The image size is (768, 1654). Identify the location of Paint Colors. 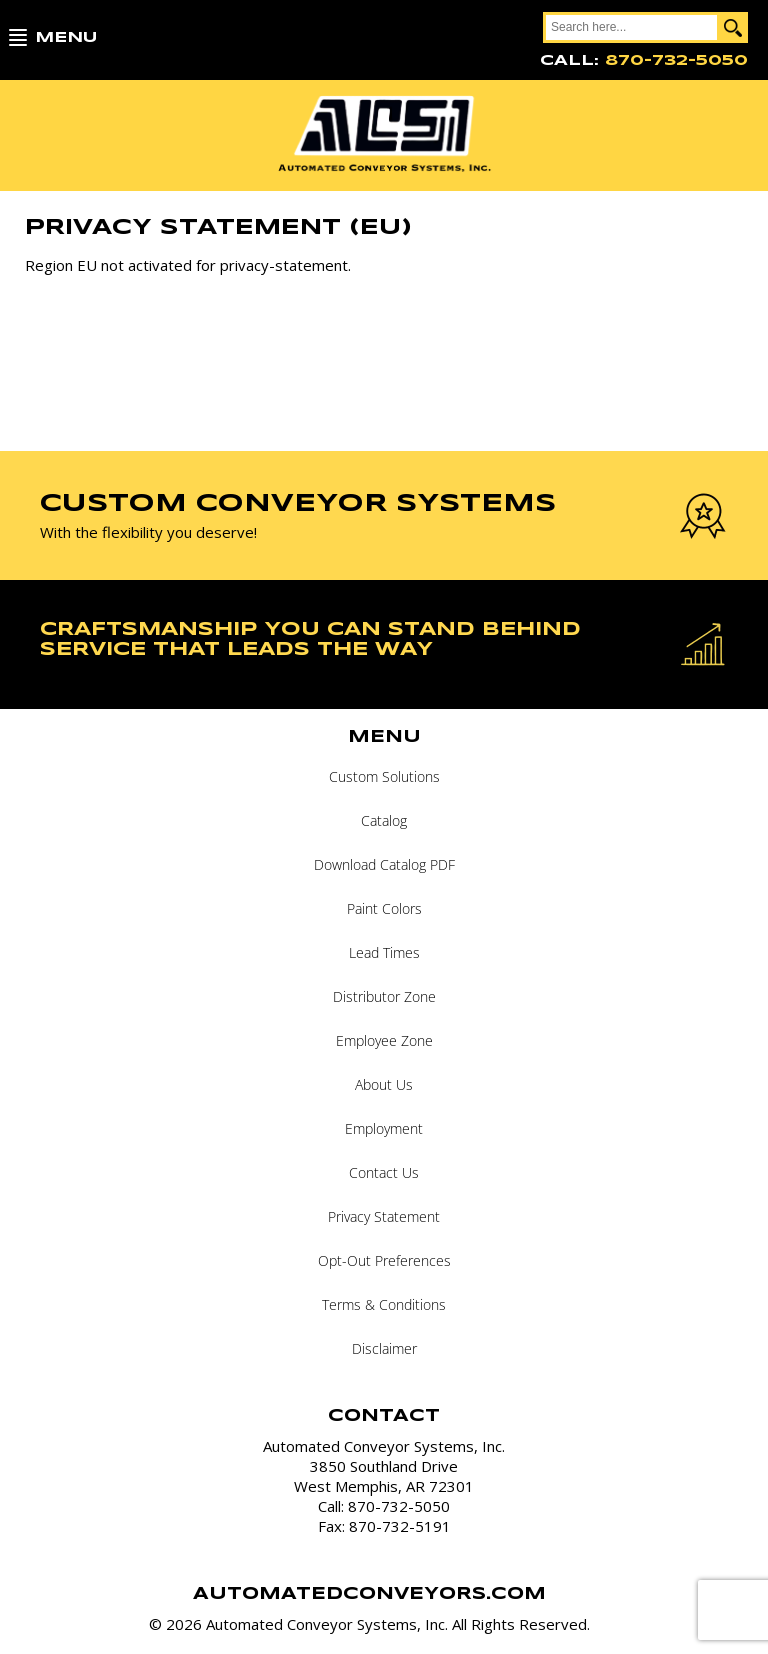
(384, 908).